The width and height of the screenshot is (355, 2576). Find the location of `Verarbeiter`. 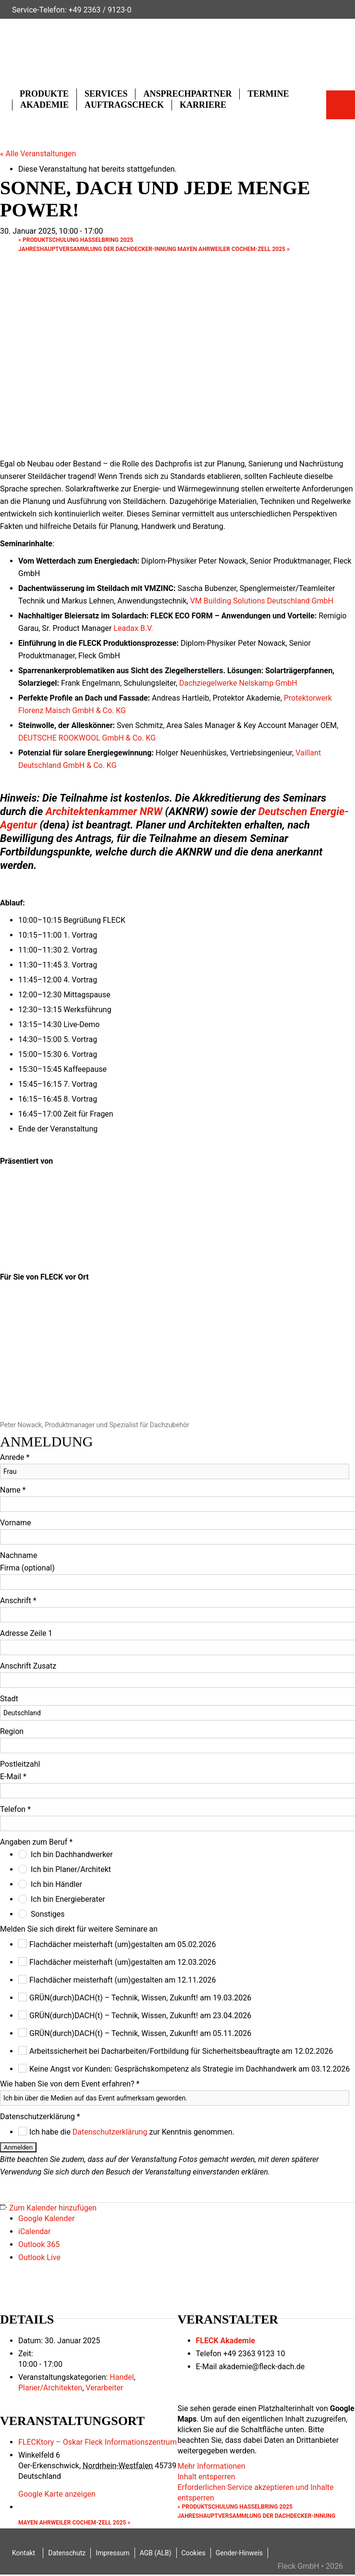

Verarbeiter is located at coordinates (104, 2387).